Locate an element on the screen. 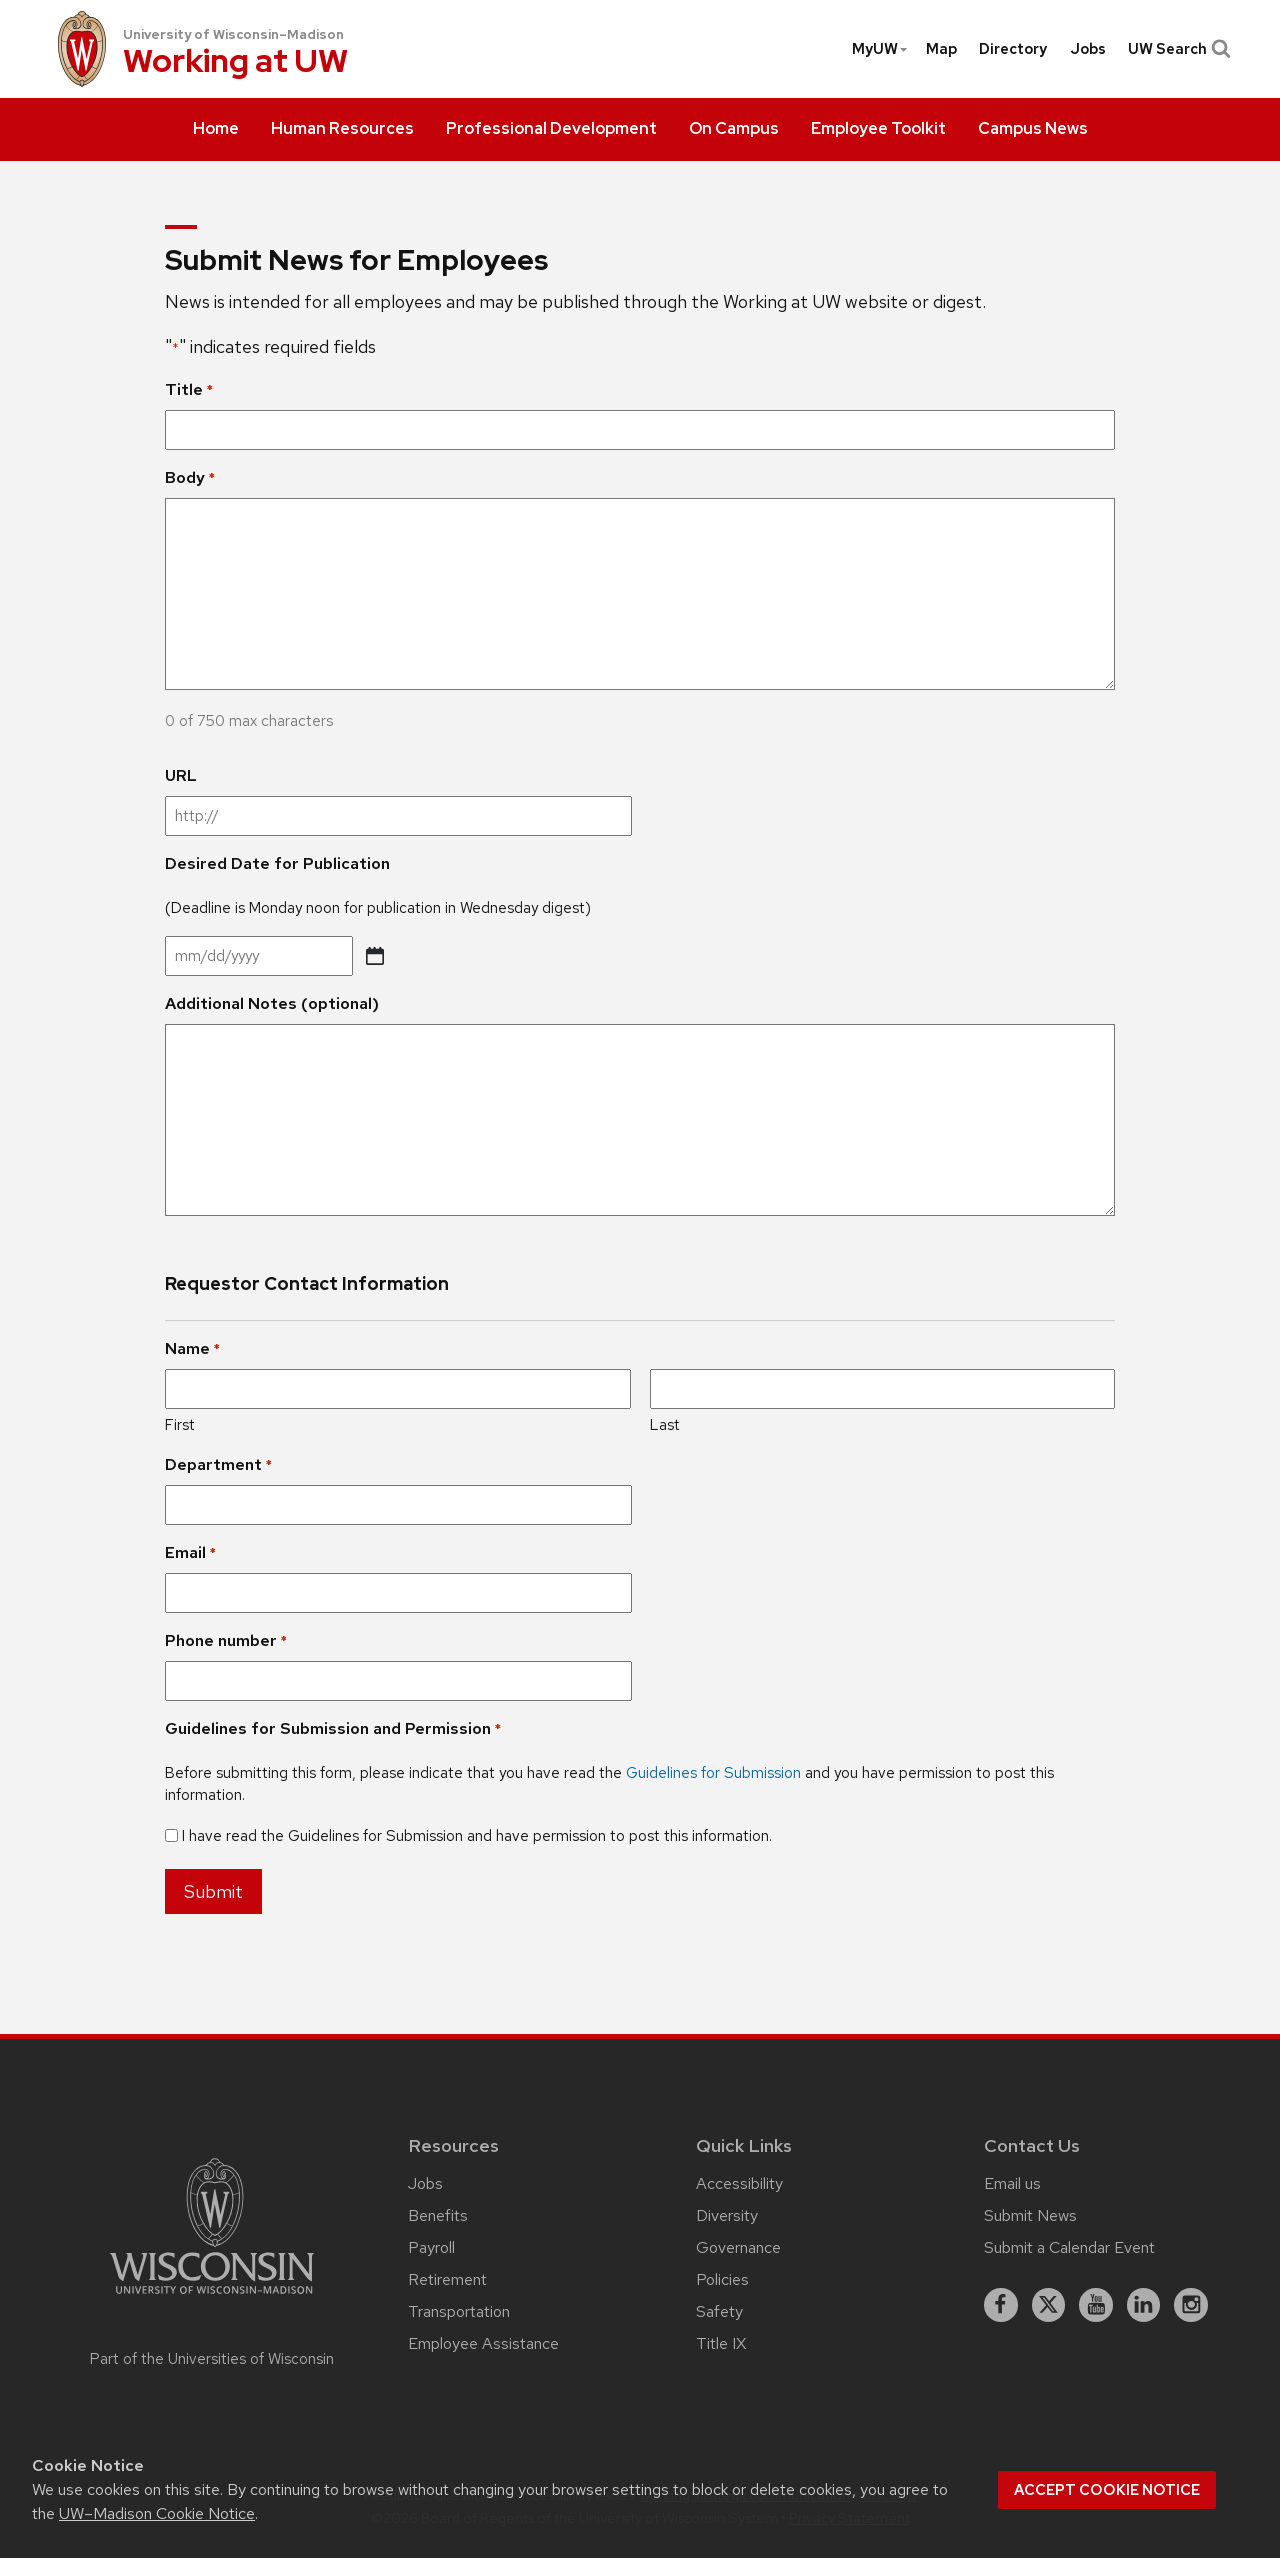  Accessibility is located at coordinates (739, 2183).